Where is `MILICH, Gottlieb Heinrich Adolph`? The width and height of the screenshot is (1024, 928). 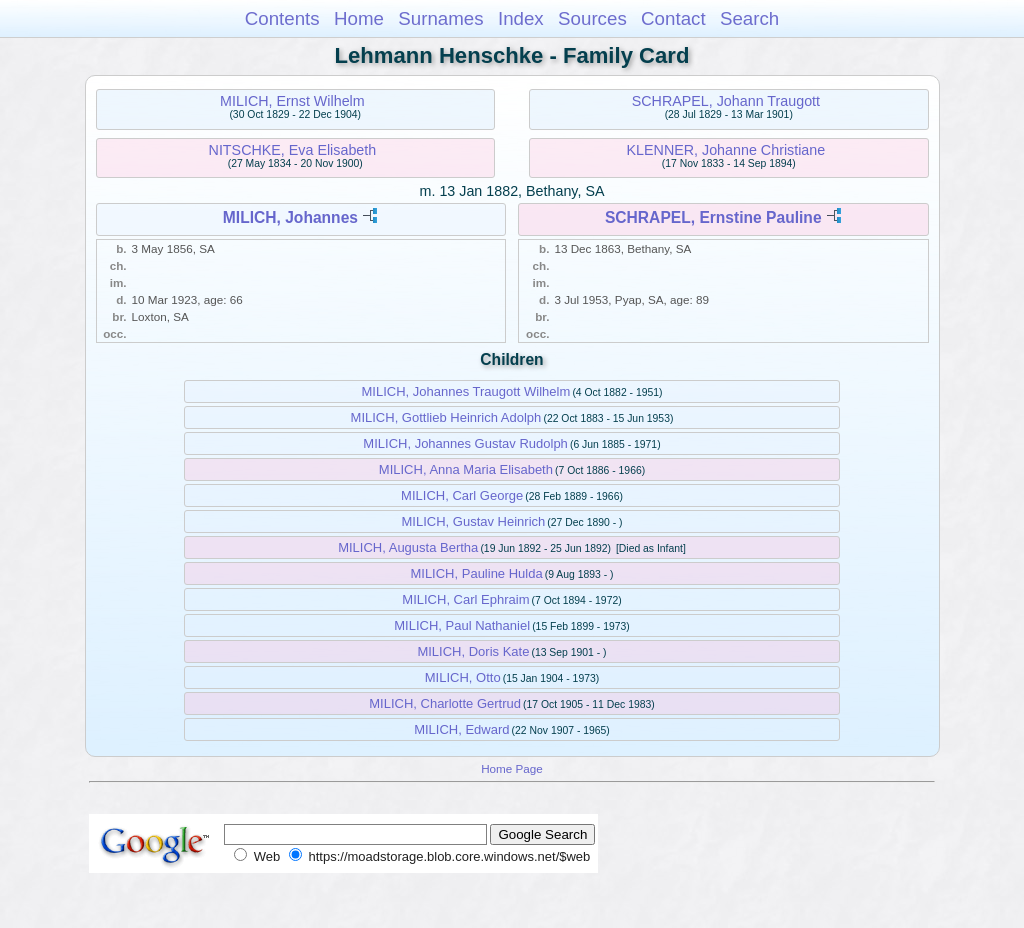
MILICH, Gottlieb Heinrich Adolph is located at coordinates (446, 417).